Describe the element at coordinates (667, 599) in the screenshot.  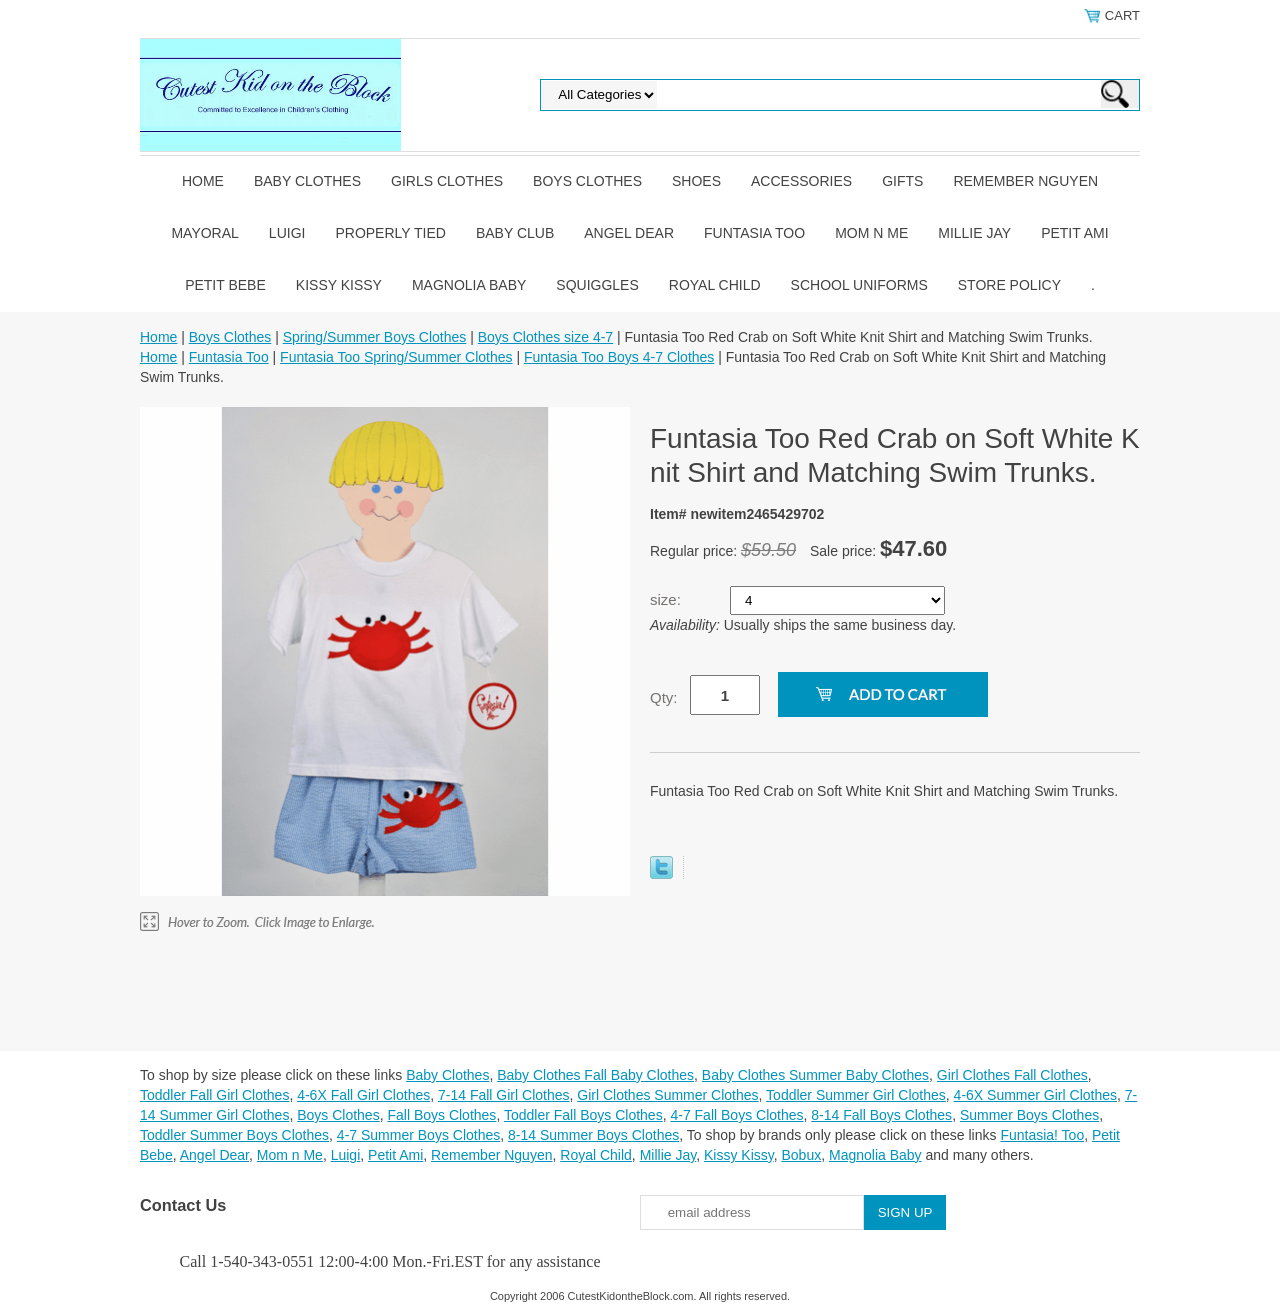
I see `size:` at that location.